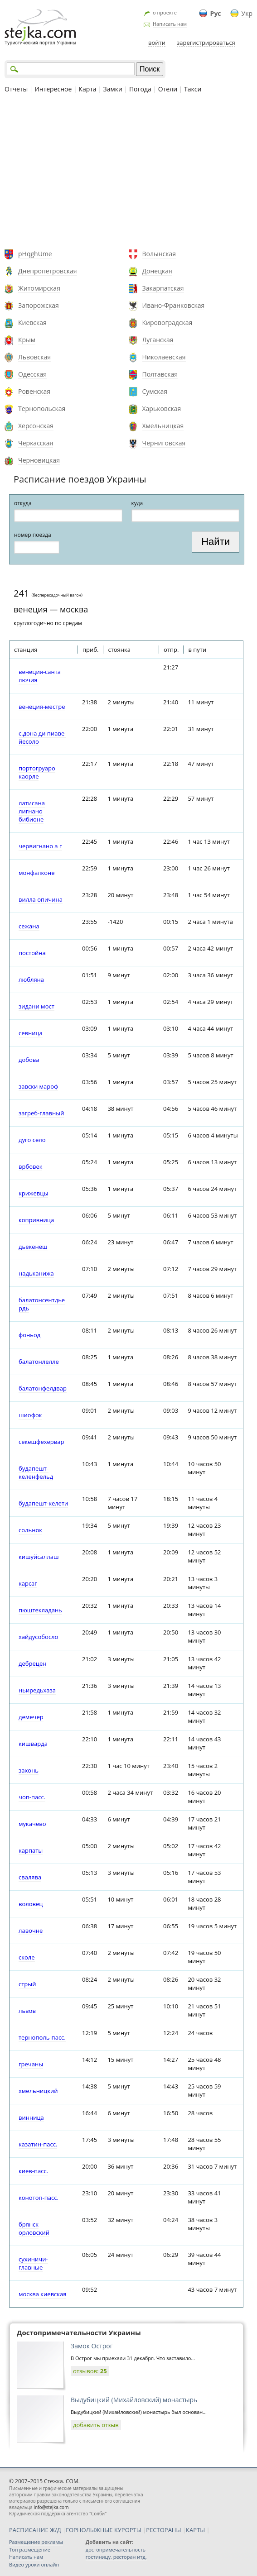 This screenshot has height=2576, width=257. Describe the element at coordinates (40, 676) in the screenshot. I see `венеция-санта лючия` at that location.